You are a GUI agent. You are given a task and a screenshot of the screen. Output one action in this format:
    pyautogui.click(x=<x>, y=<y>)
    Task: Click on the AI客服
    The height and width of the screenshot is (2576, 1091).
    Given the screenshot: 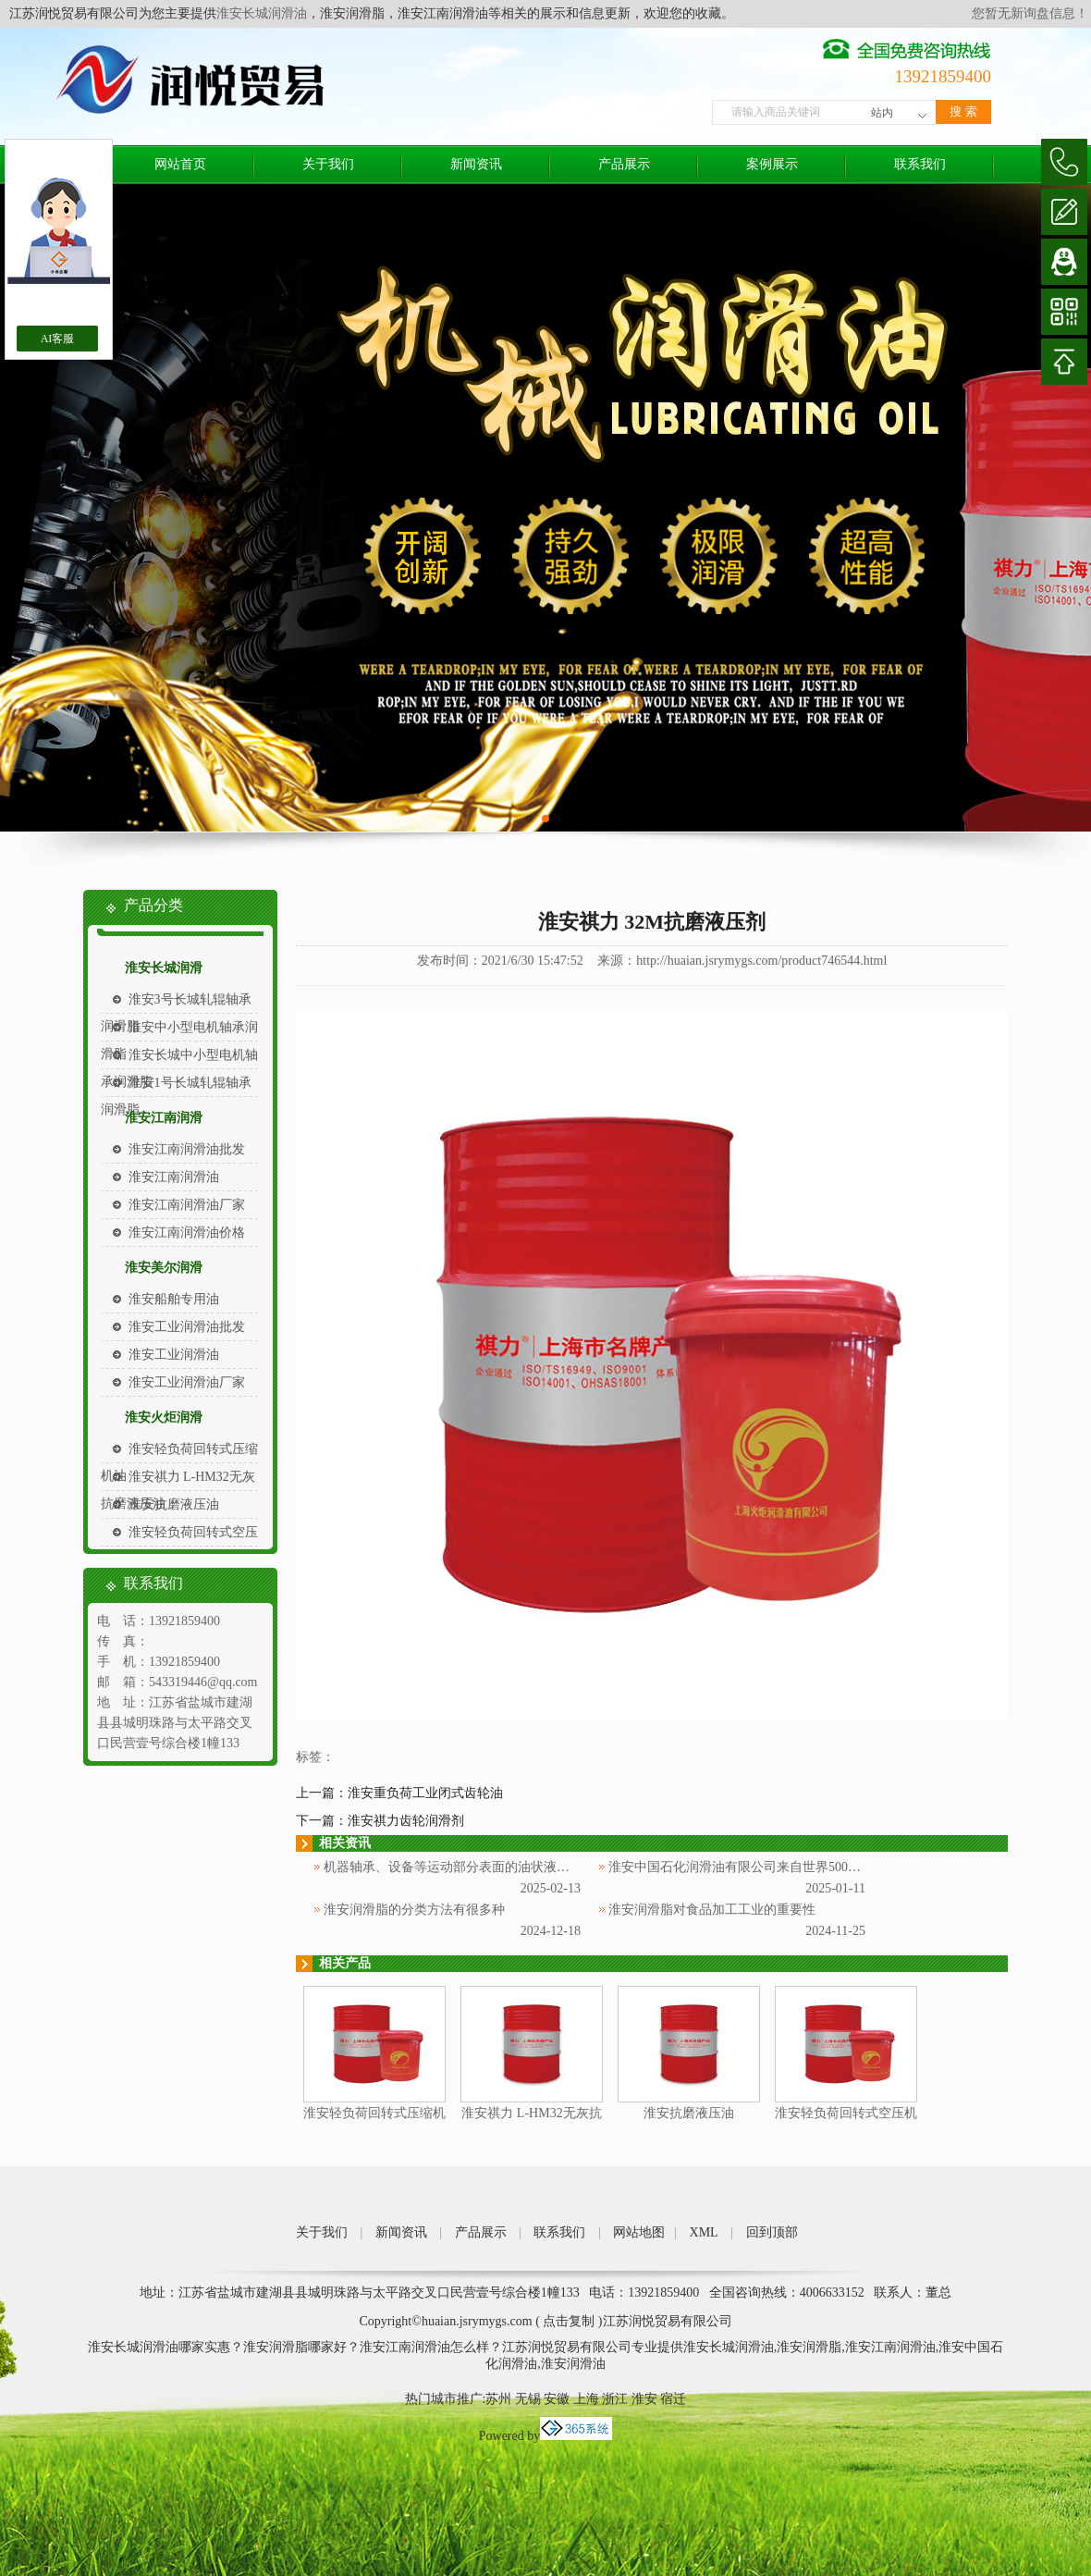 What is the action you would take?
    pyautogui.click(x=58, y=338)
    